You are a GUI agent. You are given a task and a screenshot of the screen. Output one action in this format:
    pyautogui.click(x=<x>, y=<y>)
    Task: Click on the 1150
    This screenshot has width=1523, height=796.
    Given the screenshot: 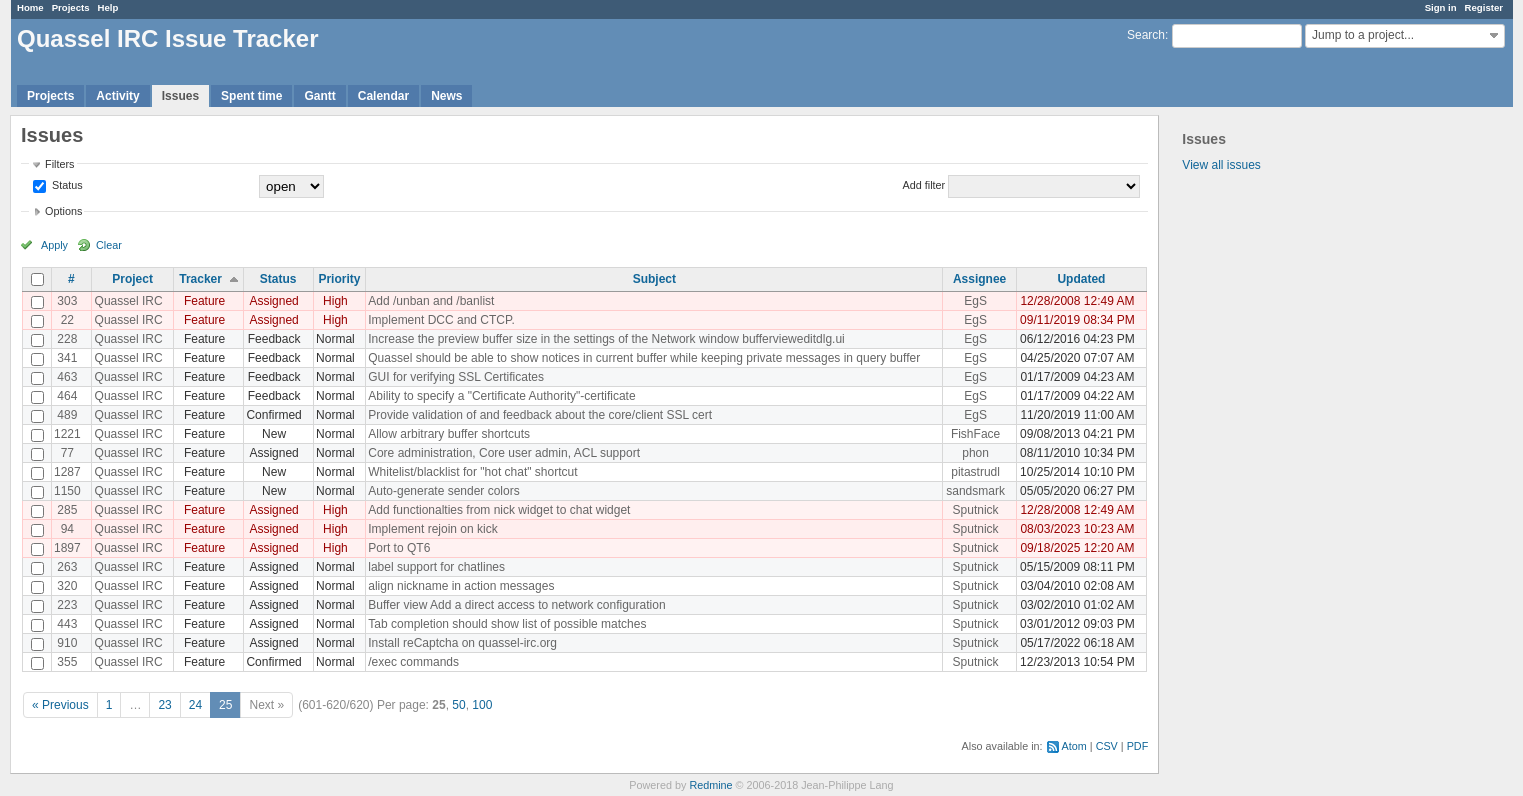 What is the action you would take?
    pyautogui.click(x=67, y=491)
    